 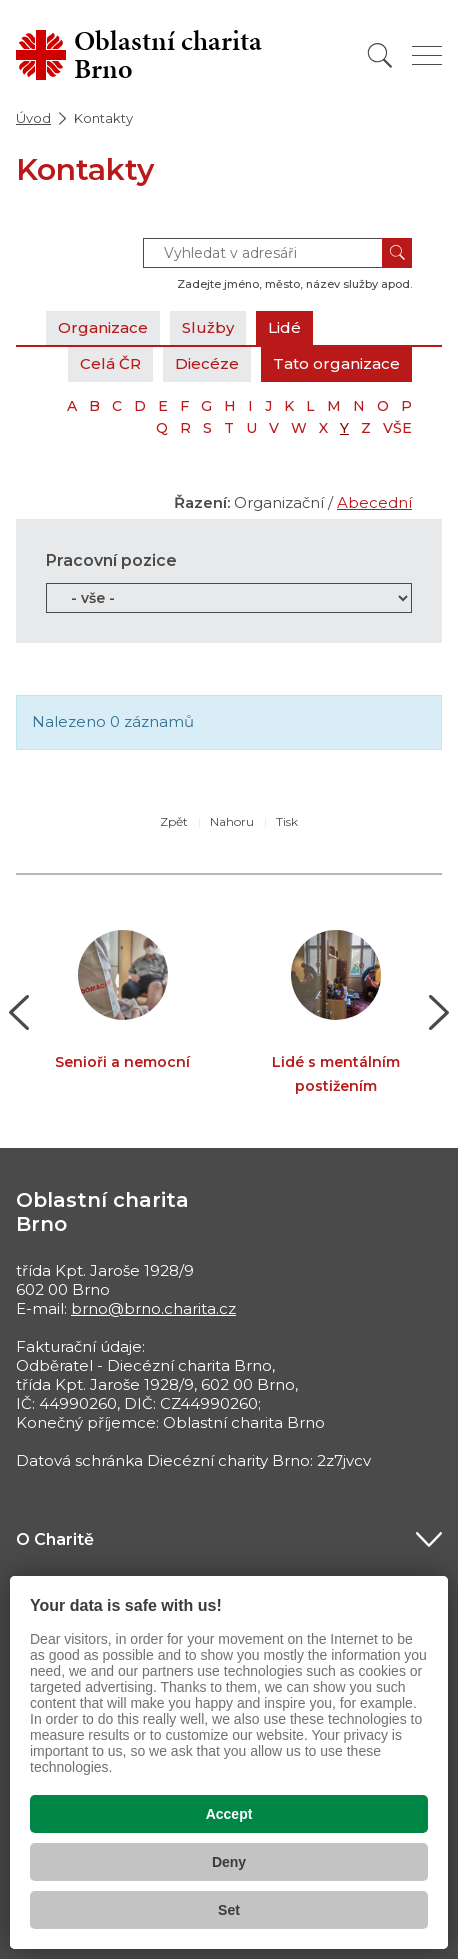 What do you see at coordinates (229, 1910) in the screenshot?
I see `Set` at bounding box center [229, 1910].